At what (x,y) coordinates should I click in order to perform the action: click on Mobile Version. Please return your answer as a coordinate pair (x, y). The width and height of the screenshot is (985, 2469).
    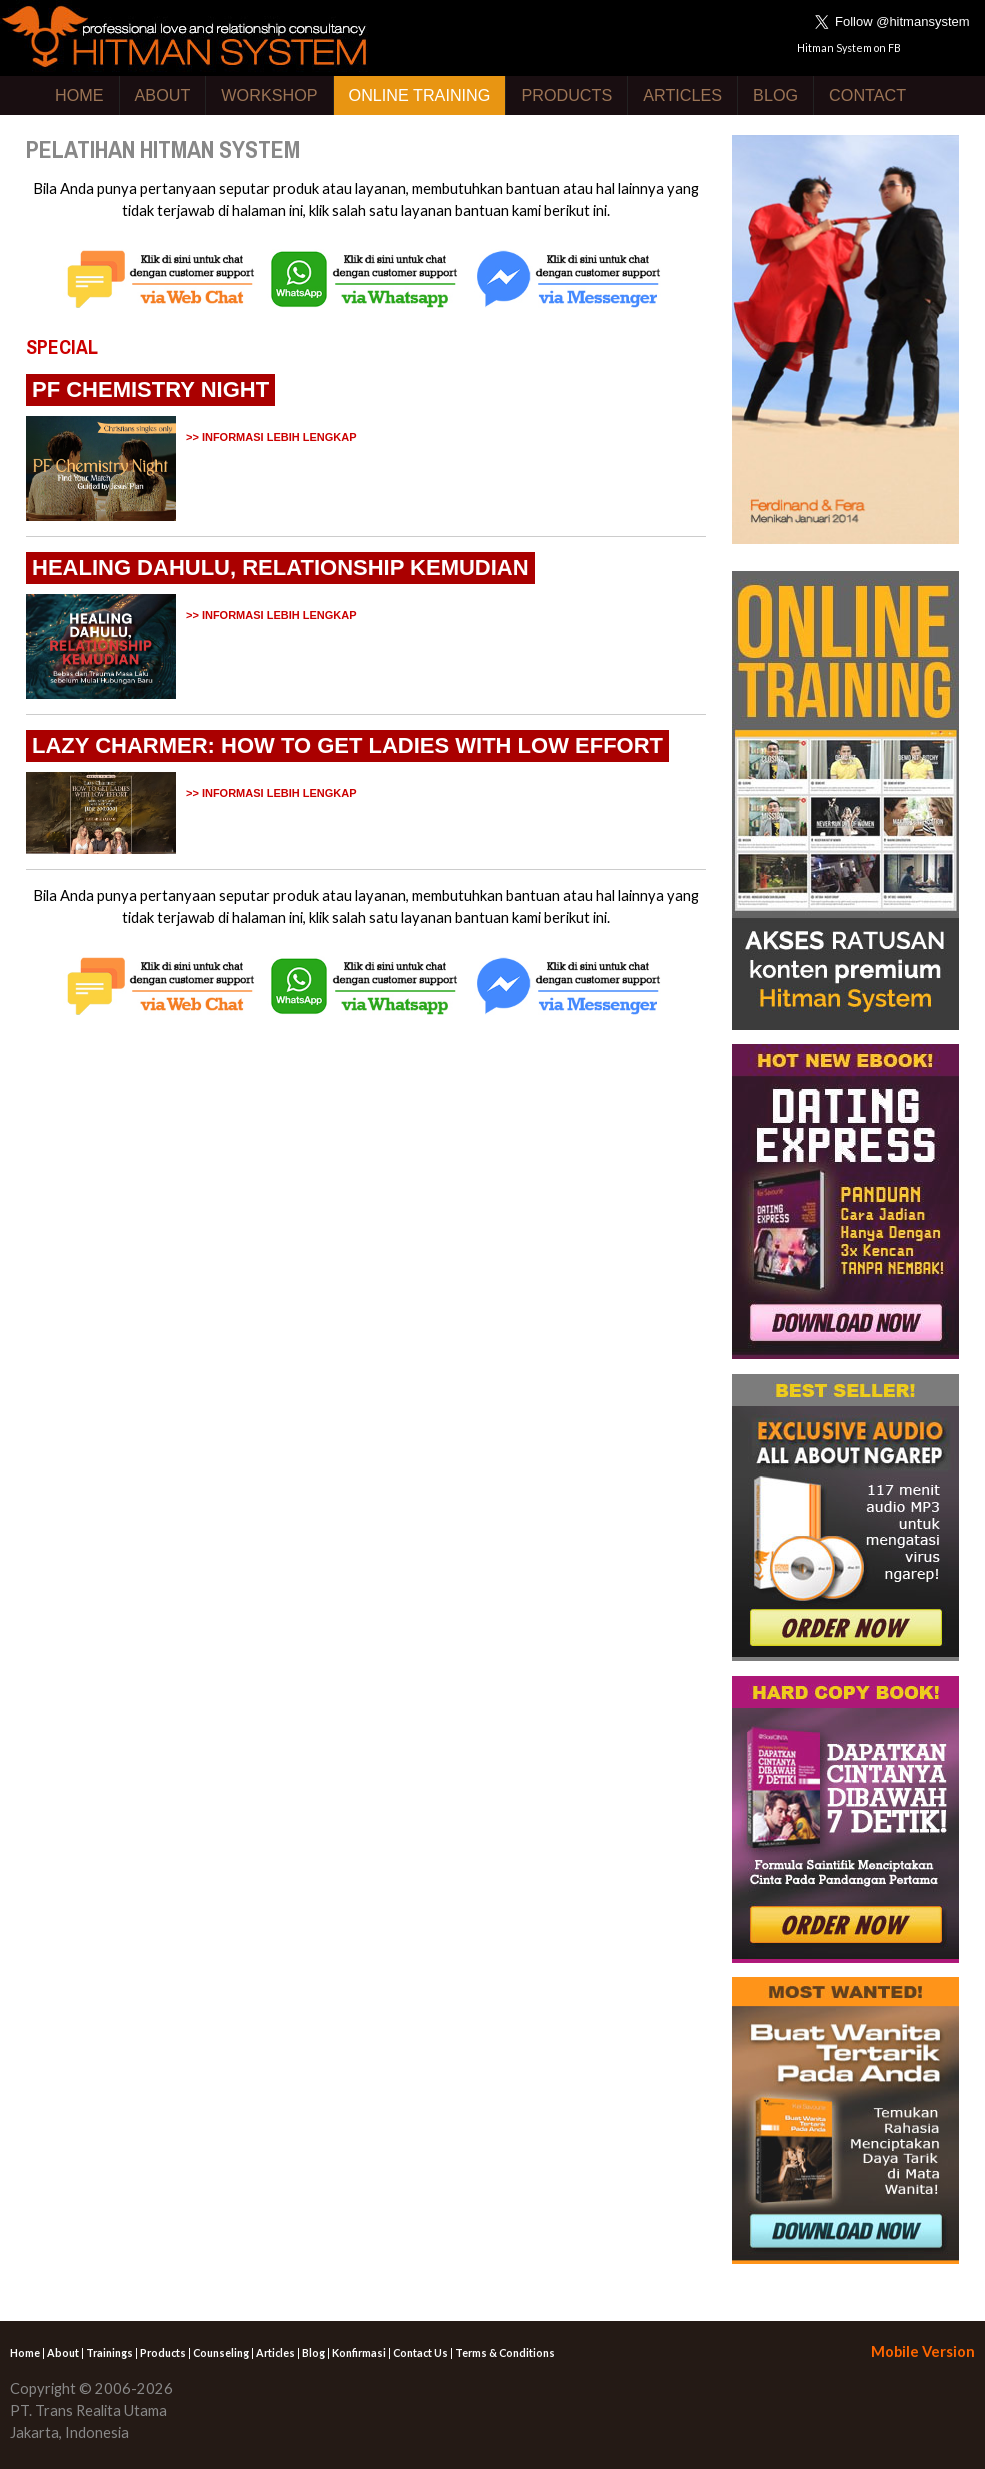
    Looking at the image, I should click on (923, 2351).